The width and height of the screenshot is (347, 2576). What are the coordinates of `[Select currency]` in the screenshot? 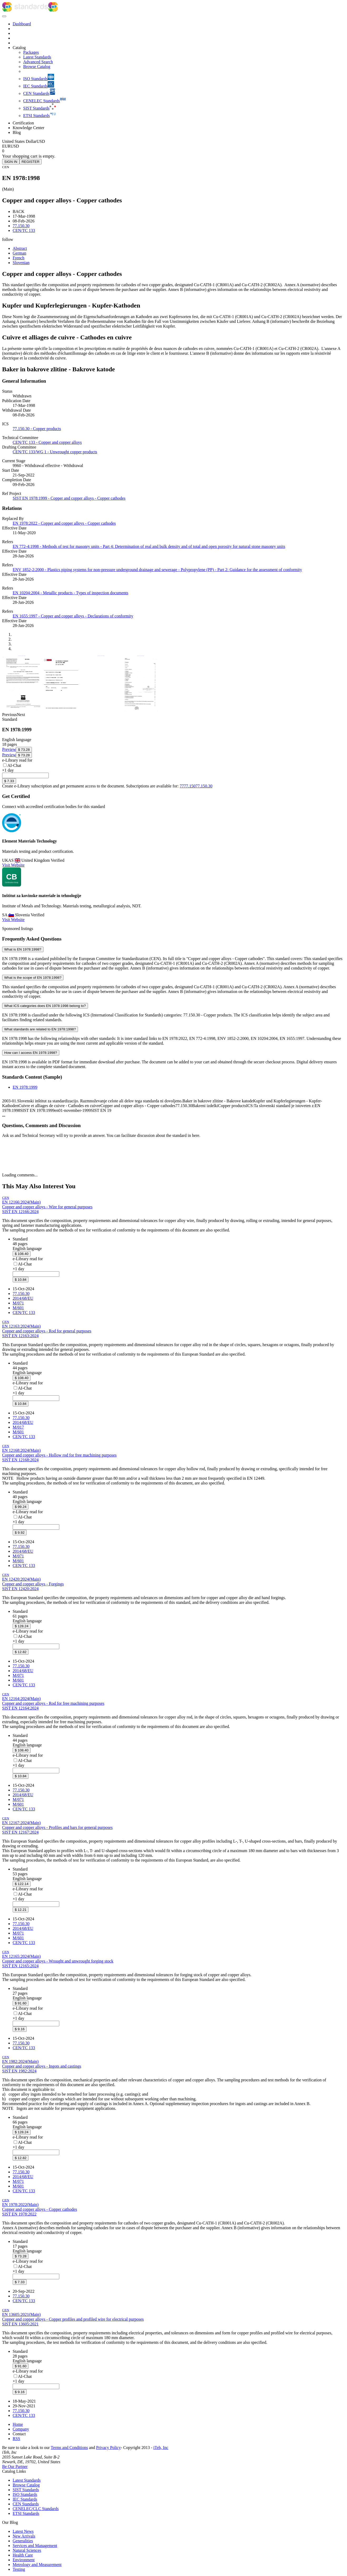 It's located at (23, 141).